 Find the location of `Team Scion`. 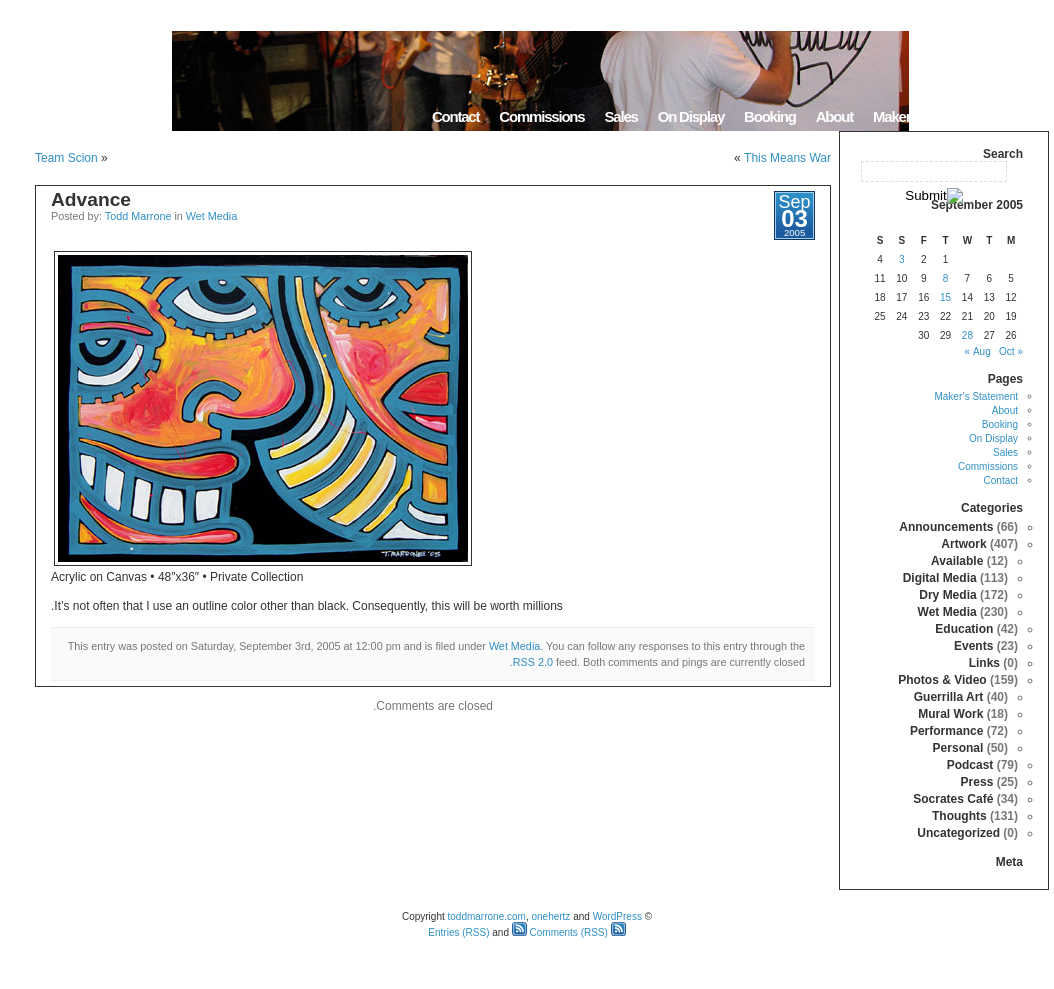

Team Scion is located at coordinates (66, 158).